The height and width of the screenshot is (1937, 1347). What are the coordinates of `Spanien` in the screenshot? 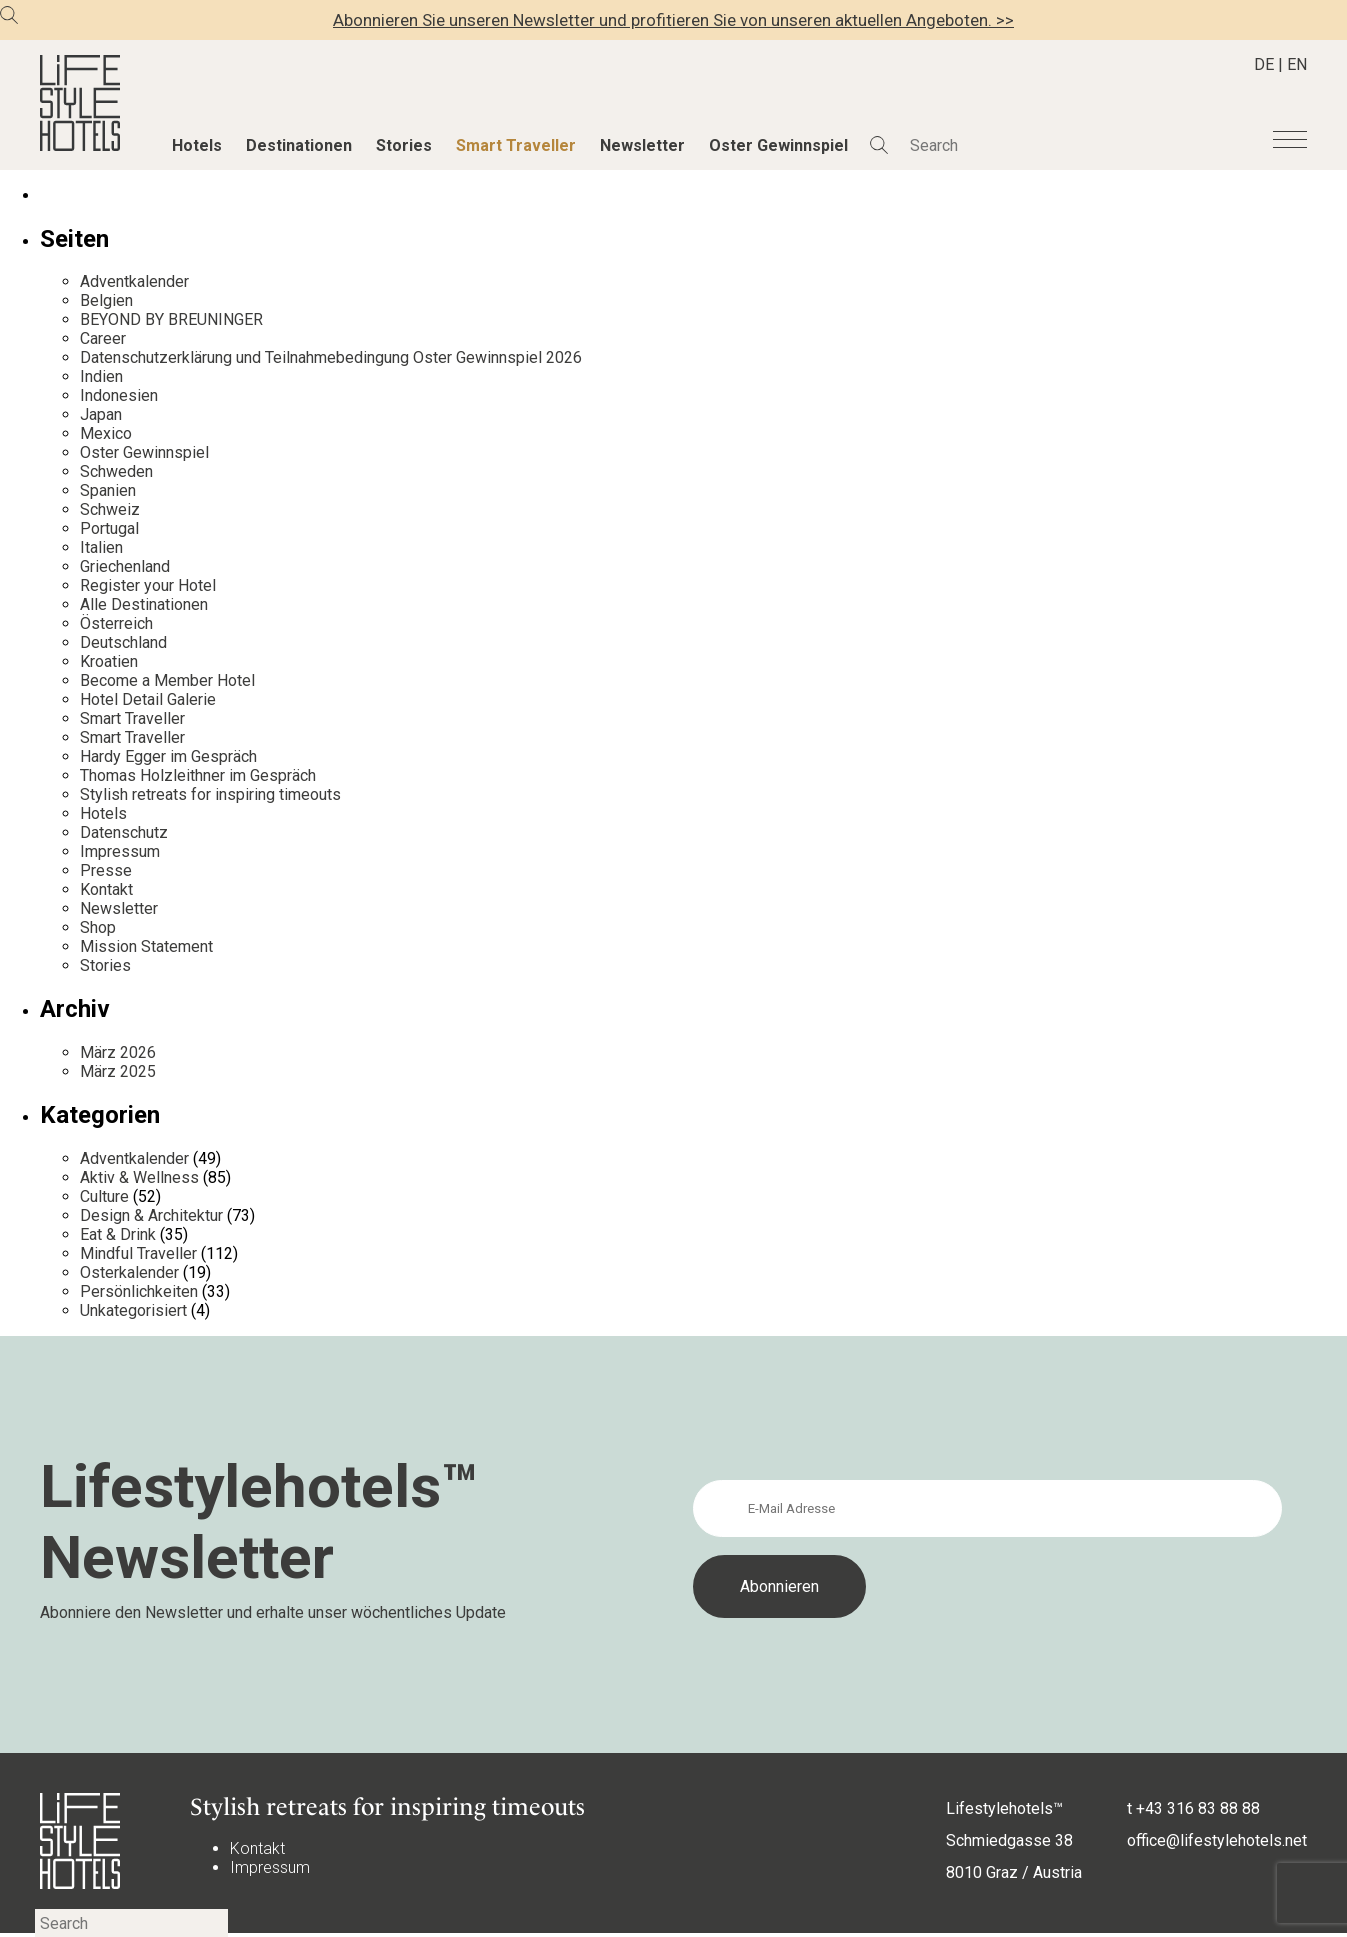 It's located at (108, 490).